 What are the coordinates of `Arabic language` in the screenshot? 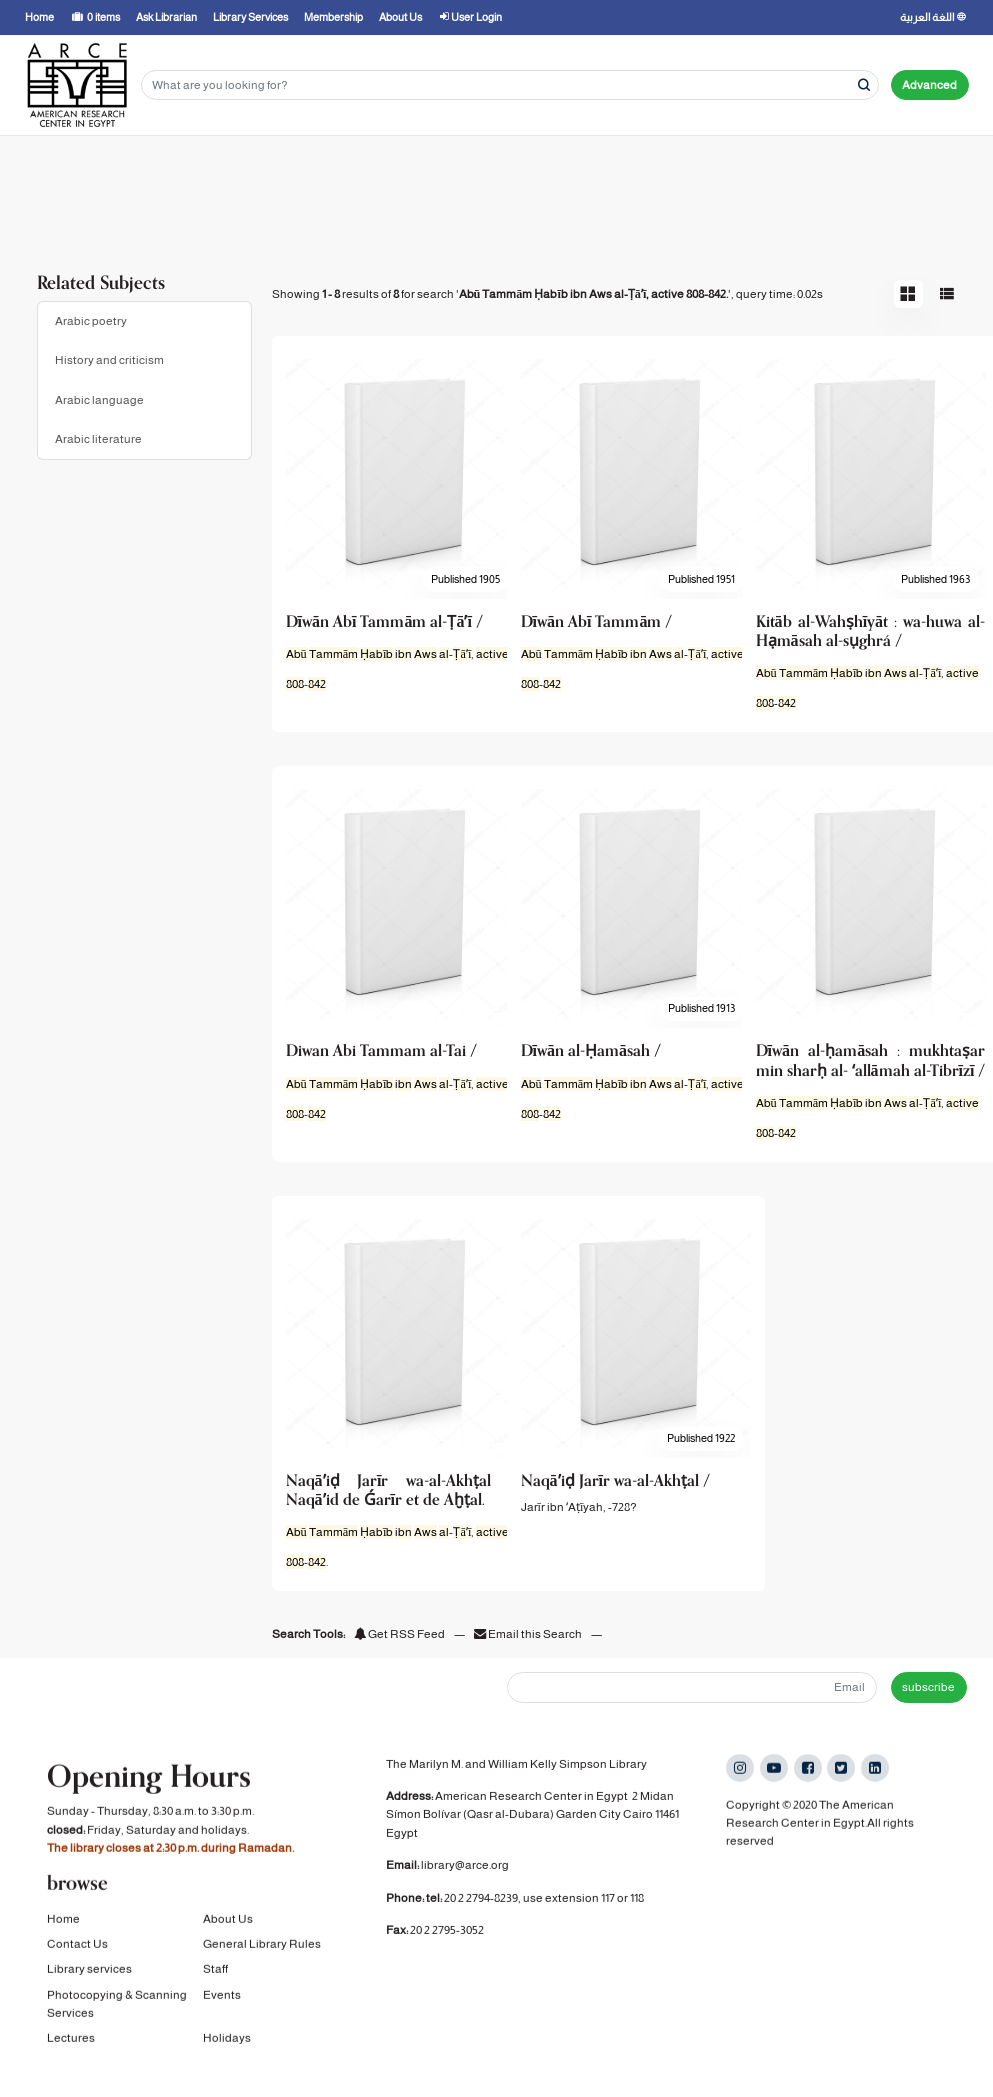 It's located at (99, 400).